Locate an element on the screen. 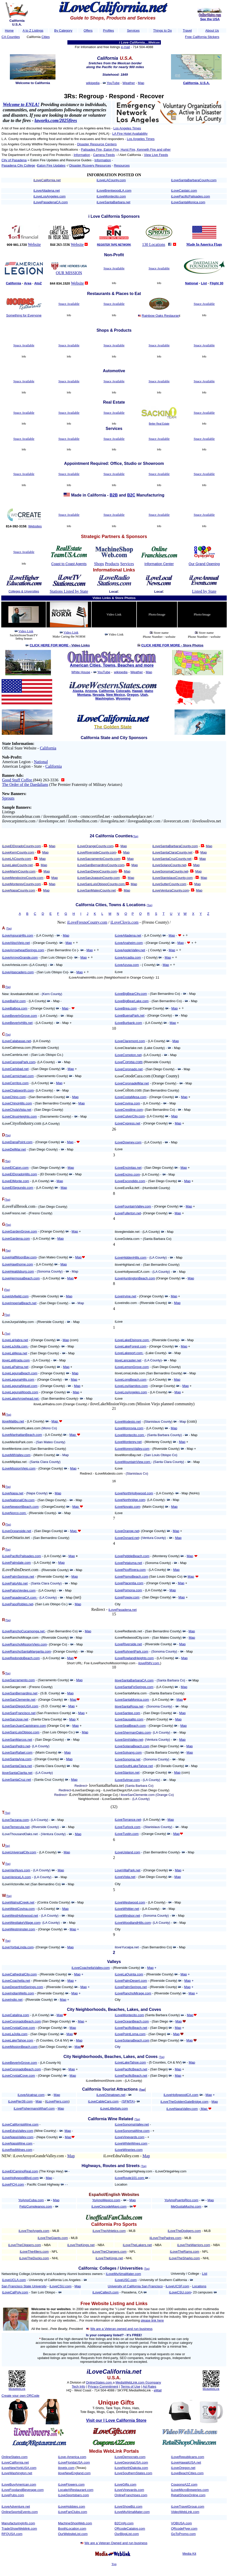  iLoveArcadia.com is located at coordinates (128, 957).